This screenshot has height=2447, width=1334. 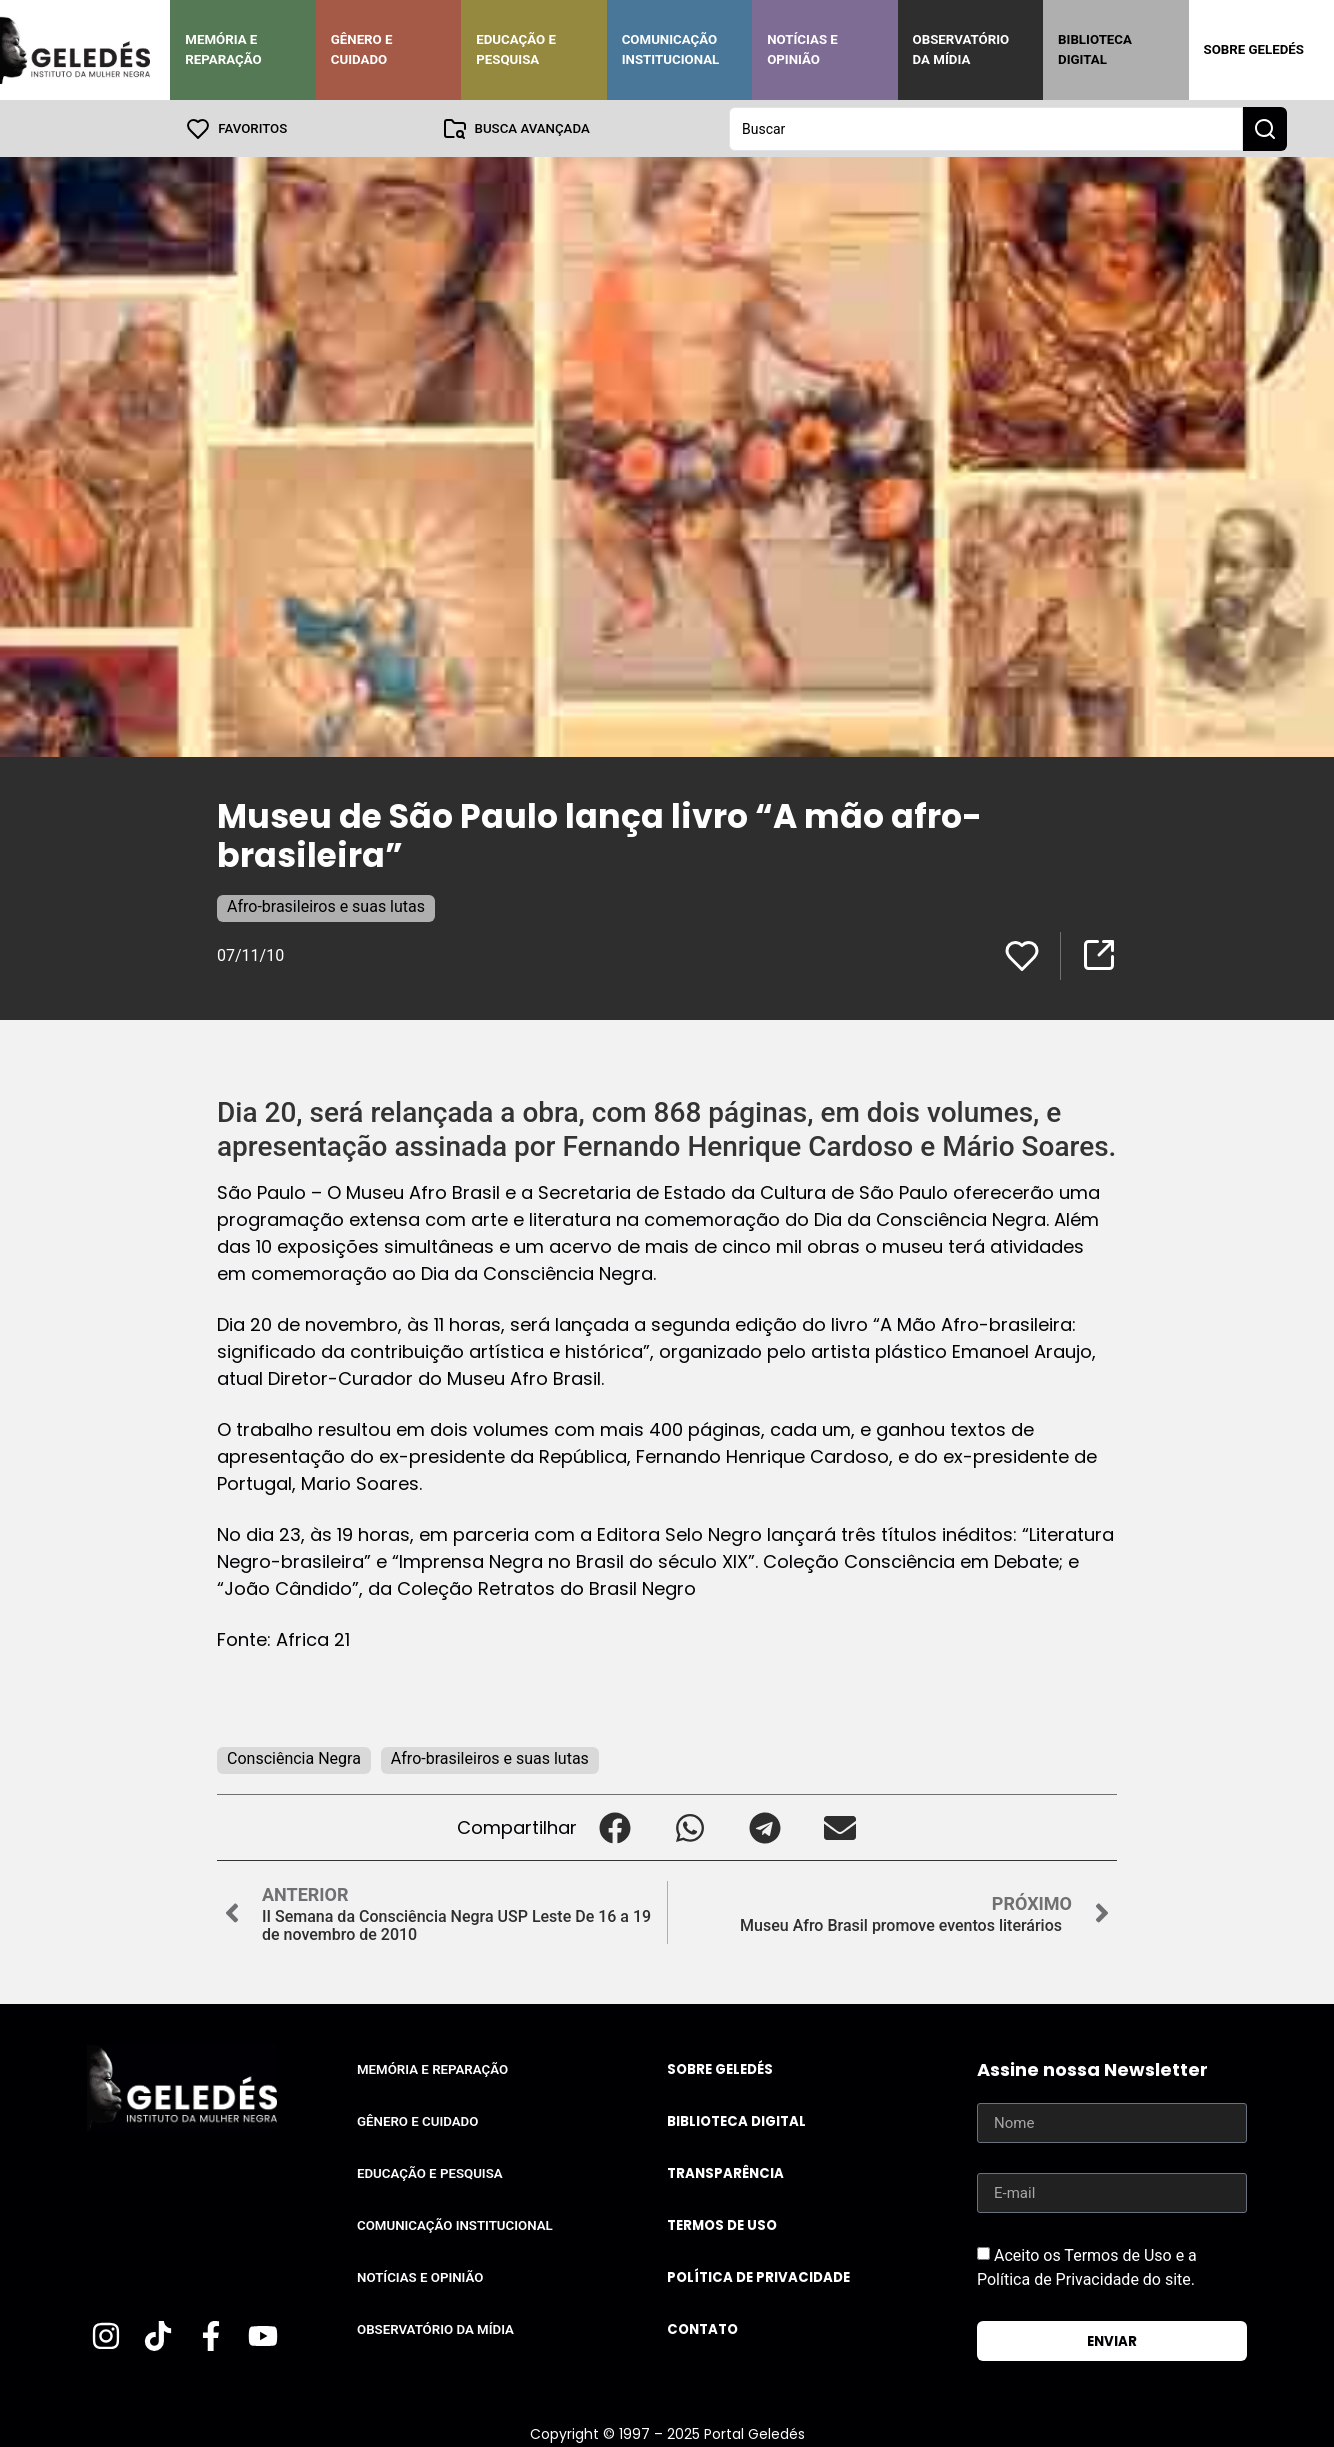 What do you see at coordinates (516, 49) in the screenshot?
I see `Educação e Pesquisa` at bounding box center [516, 49].